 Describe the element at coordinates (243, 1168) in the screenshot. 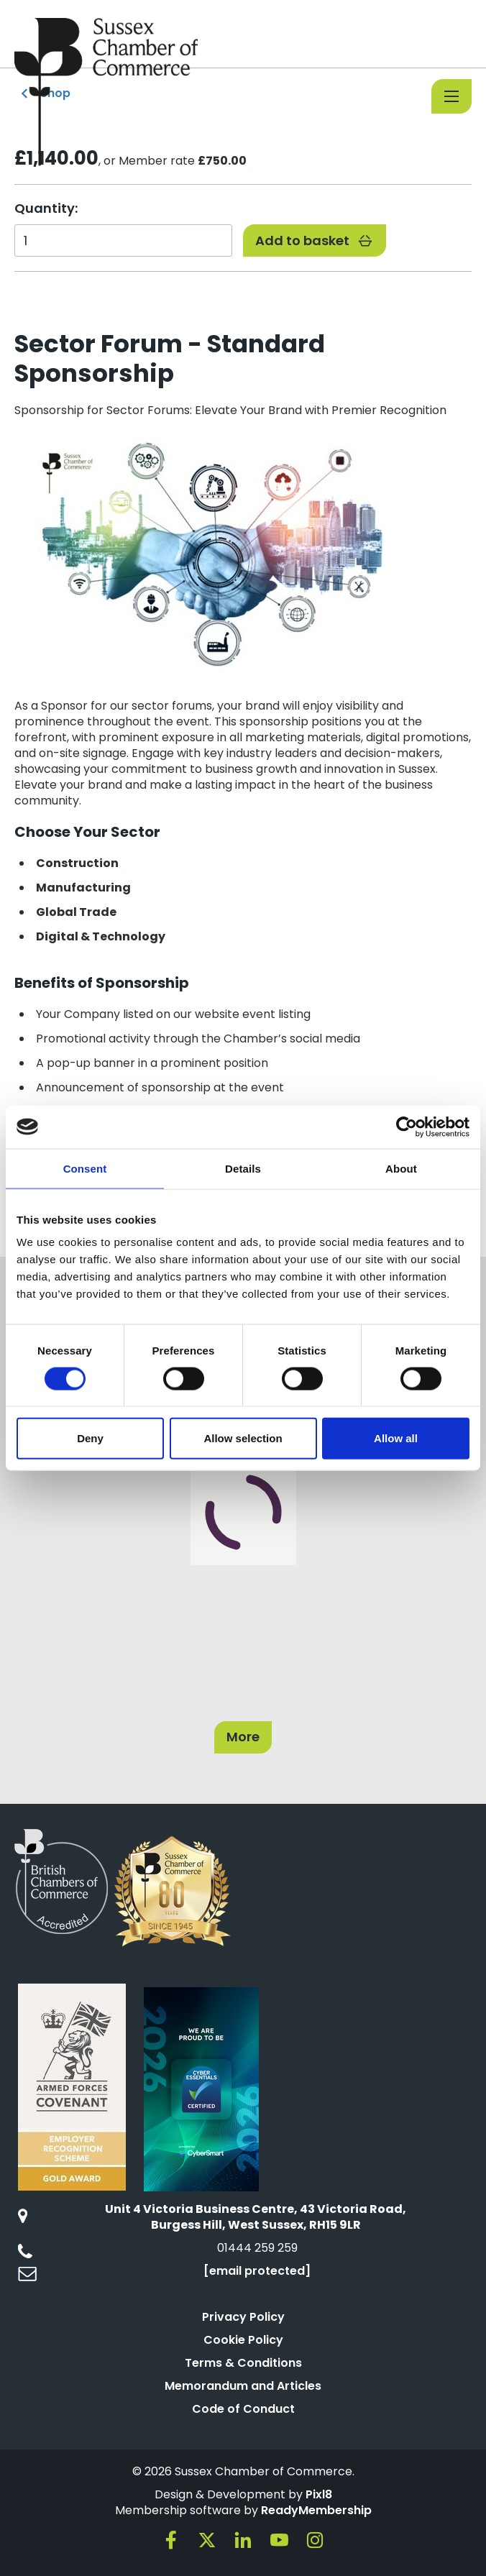

I see `Details [tab]` at that location.